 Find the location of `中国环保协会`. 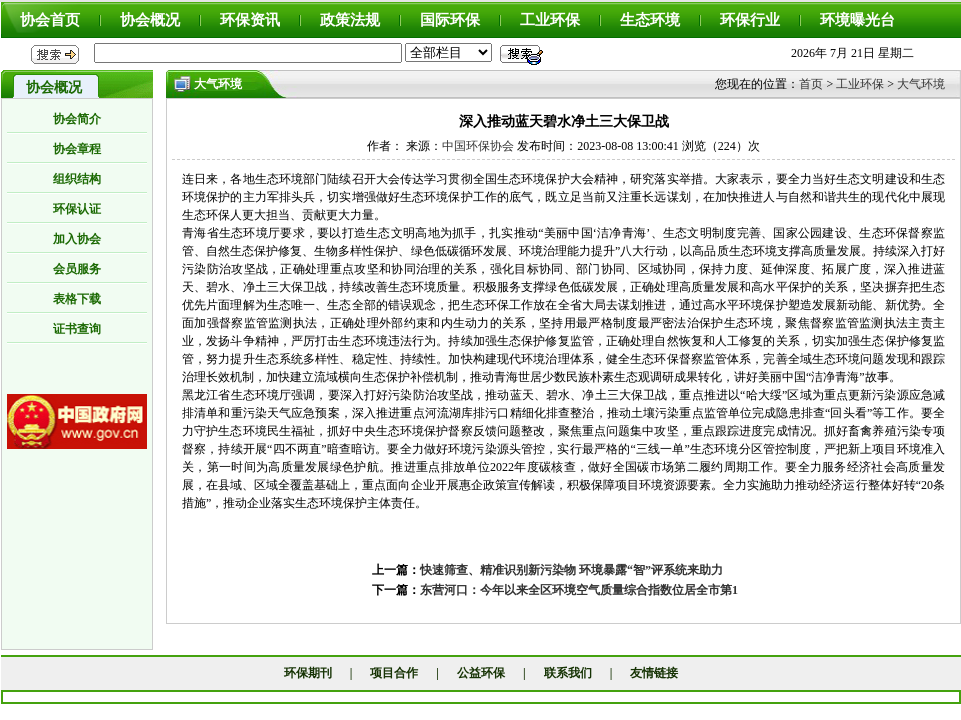

中国环保协会 is located at coordinates (478, 146).